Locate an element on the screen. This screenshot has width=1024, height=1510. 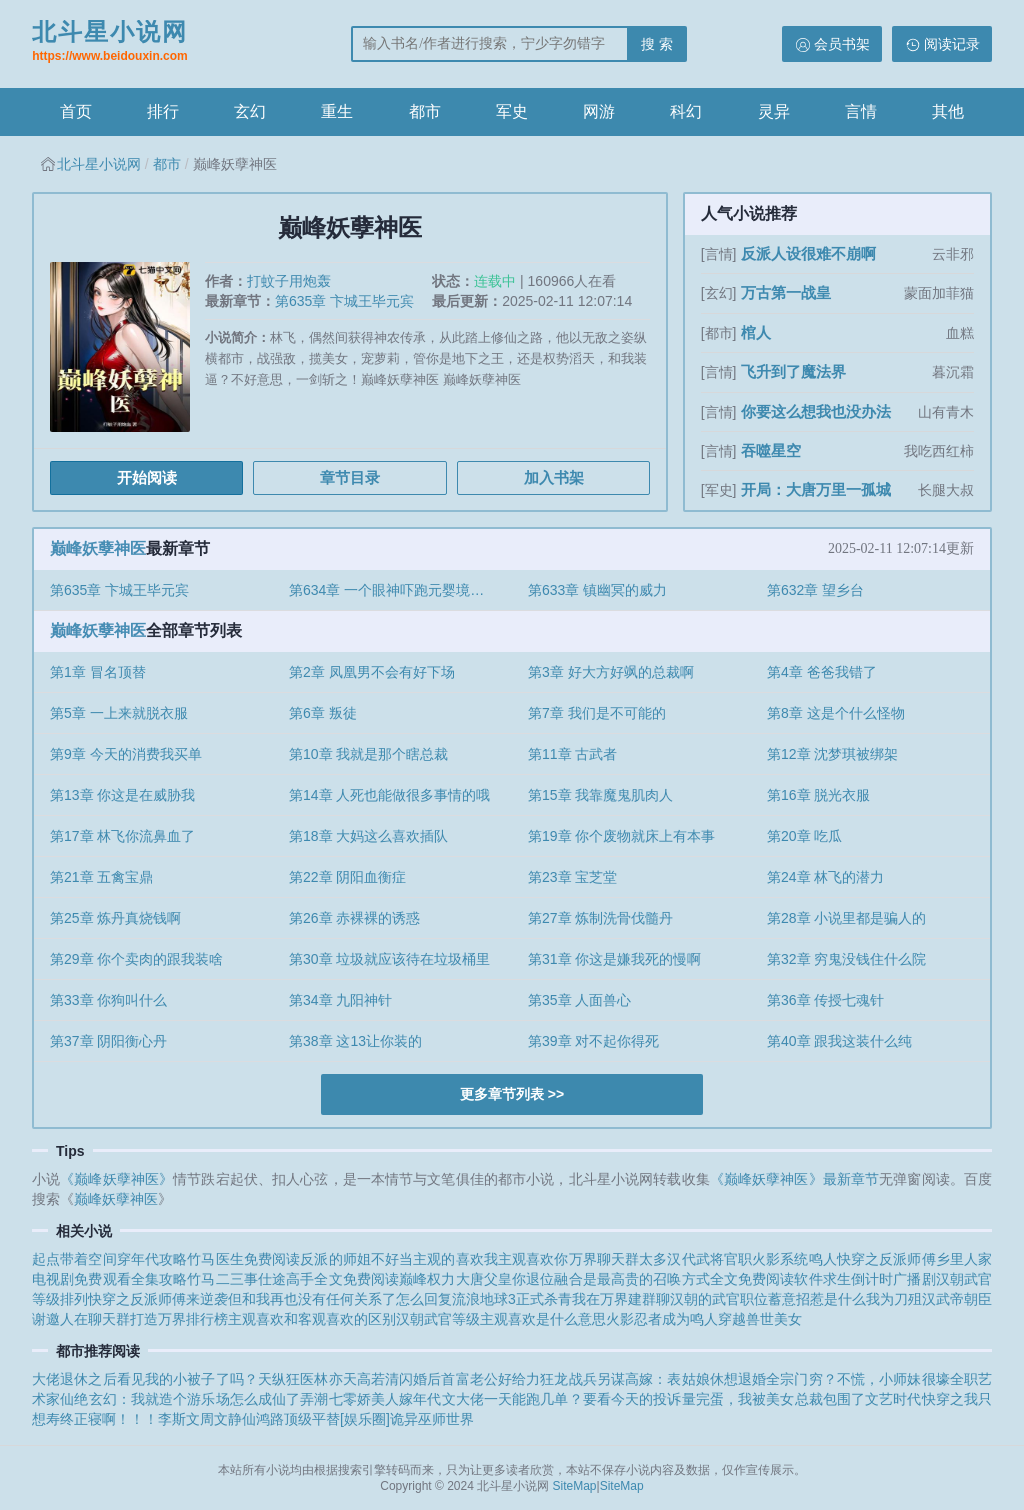
第15章 我靠魔鬼肌肉人 is located at coordinates (600, 795).